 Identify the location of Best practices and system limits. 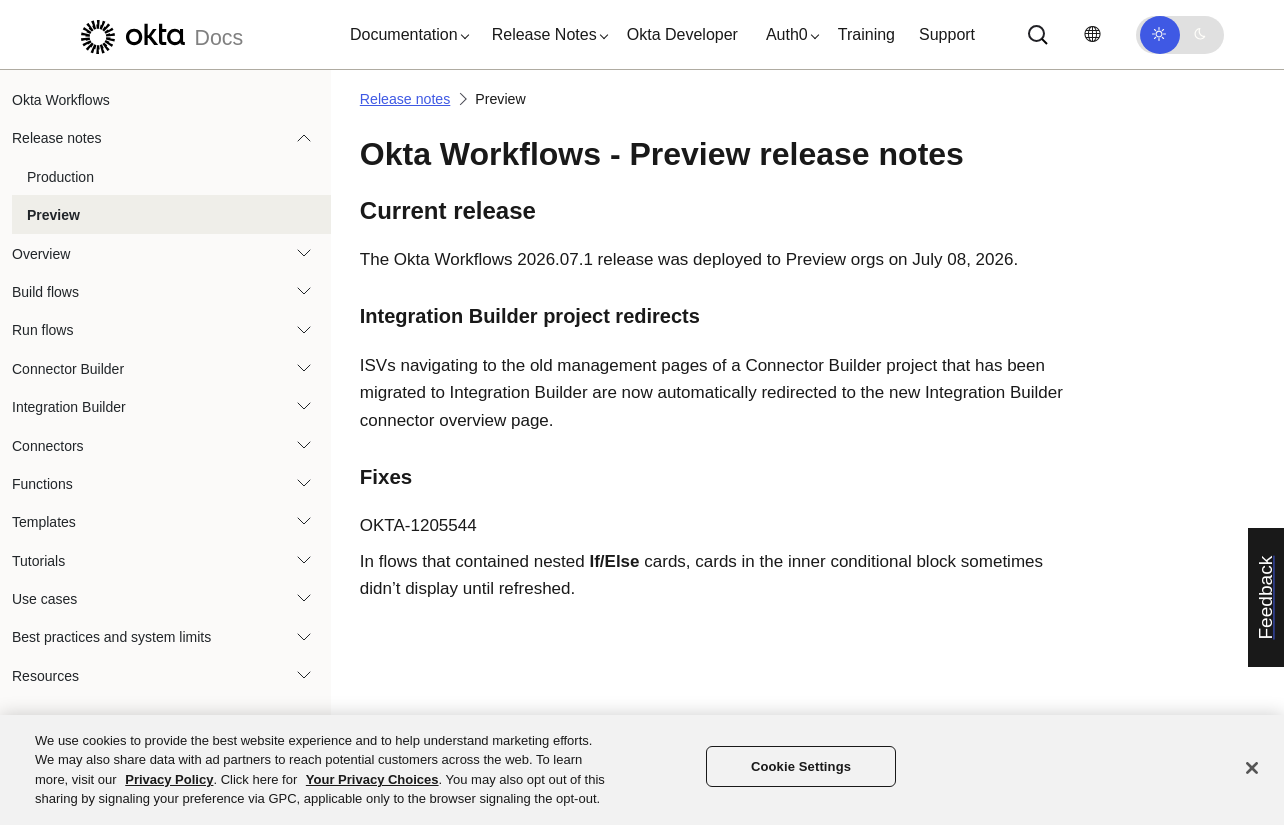
(111, 637).